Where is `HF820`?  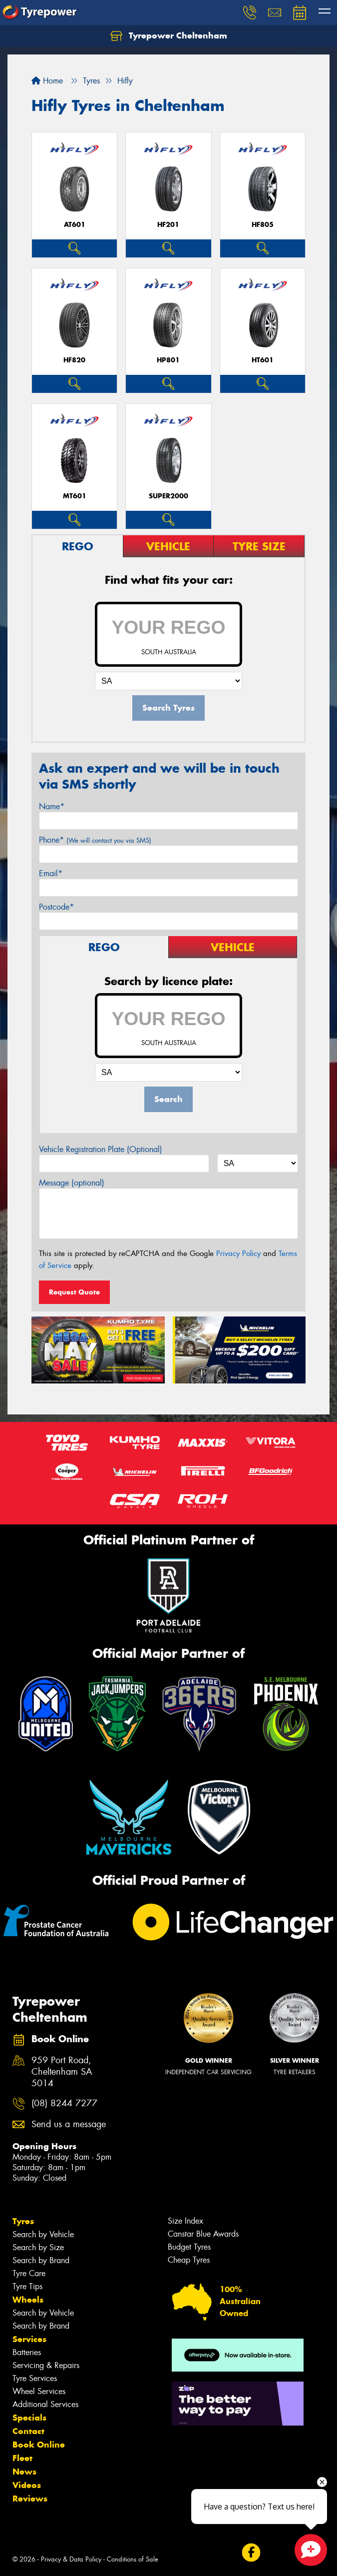
HF820 is located at coordinates (74, 360).